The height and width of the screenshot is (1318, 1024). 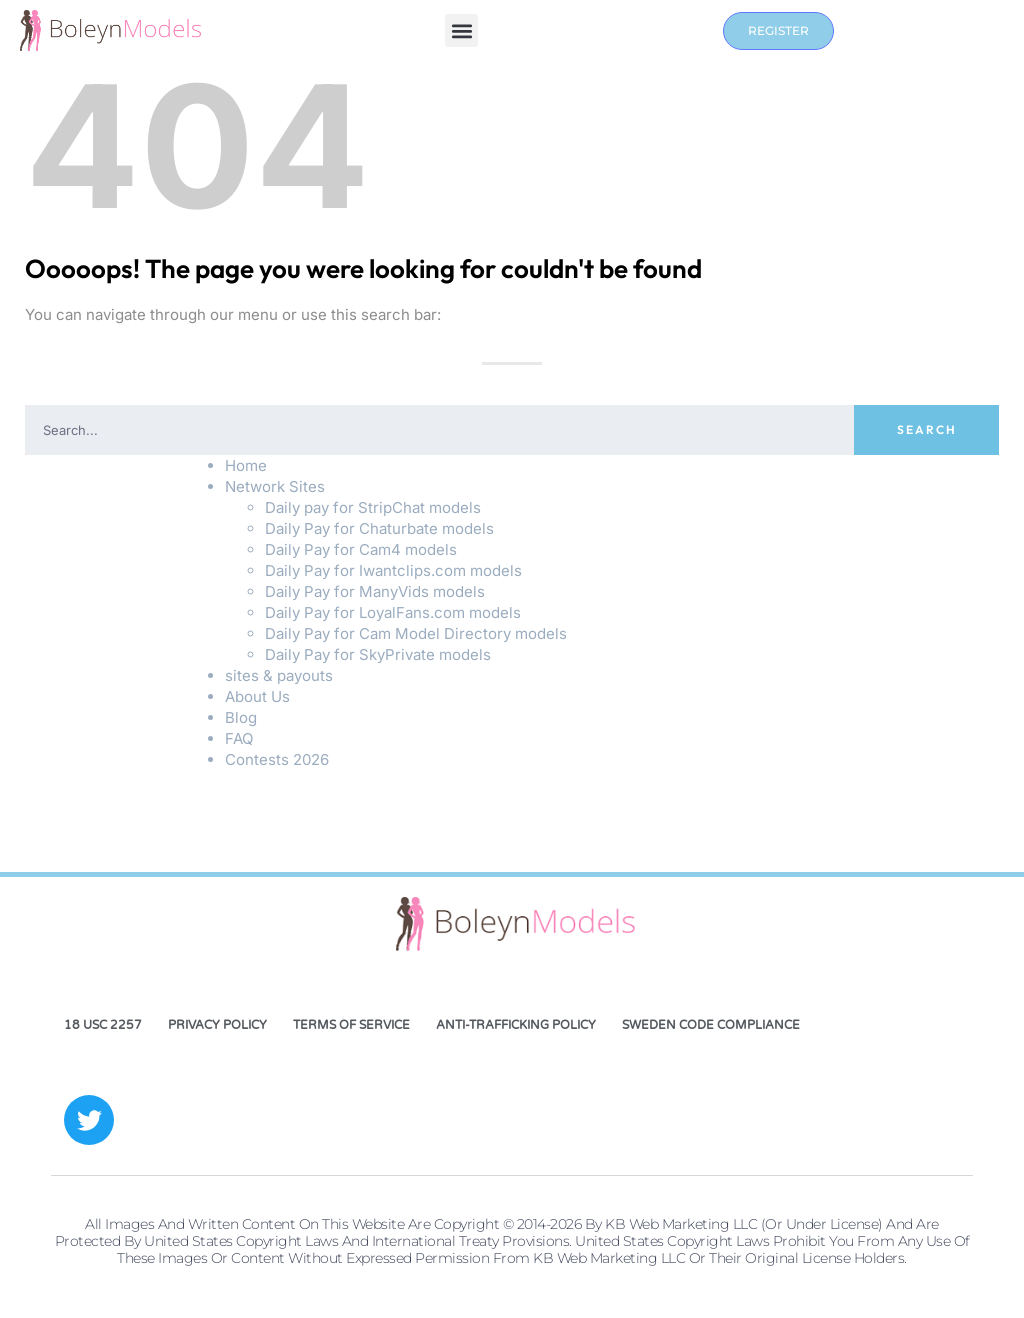 What do you see at coordinates (351, 1025) in the screenshot?
I see `Terms of Service` at bounding box center [351, 1025].